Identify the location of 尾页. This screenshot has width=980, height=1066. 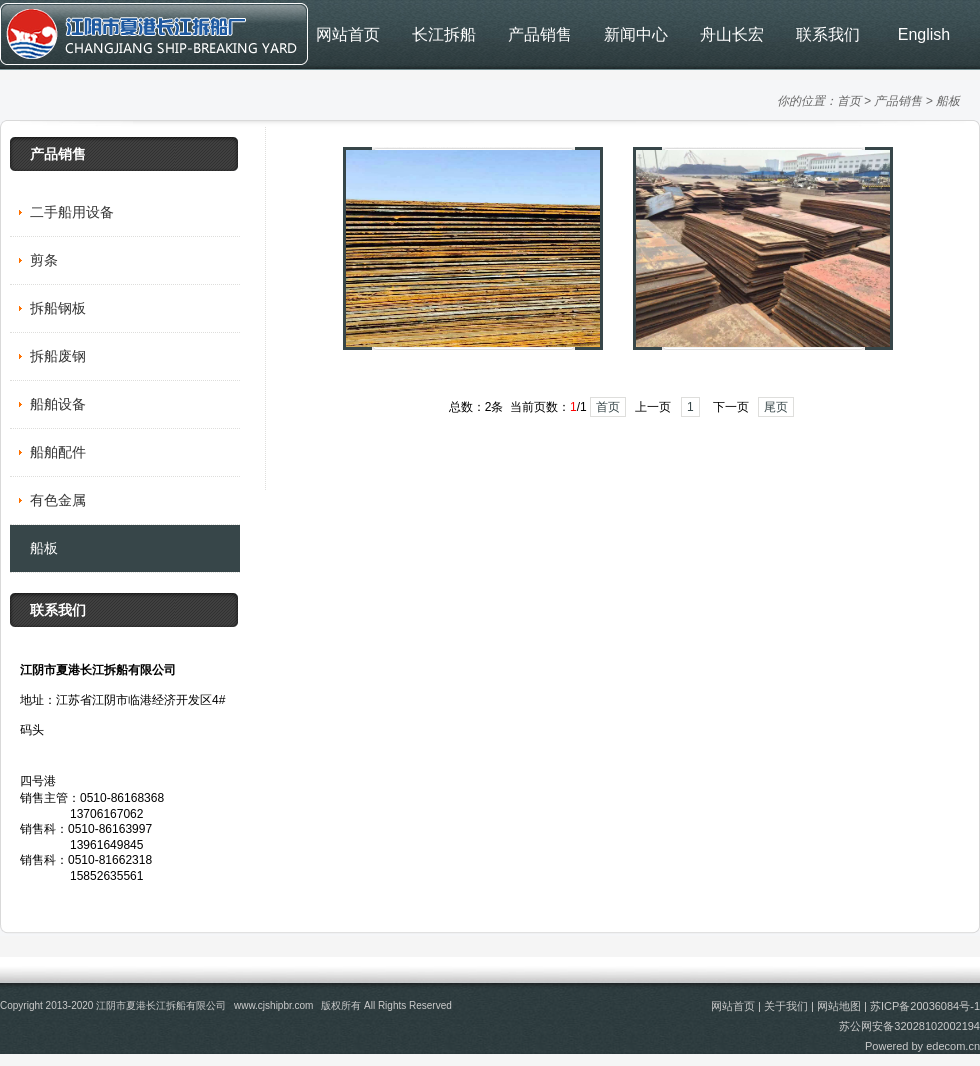
(776, 407).